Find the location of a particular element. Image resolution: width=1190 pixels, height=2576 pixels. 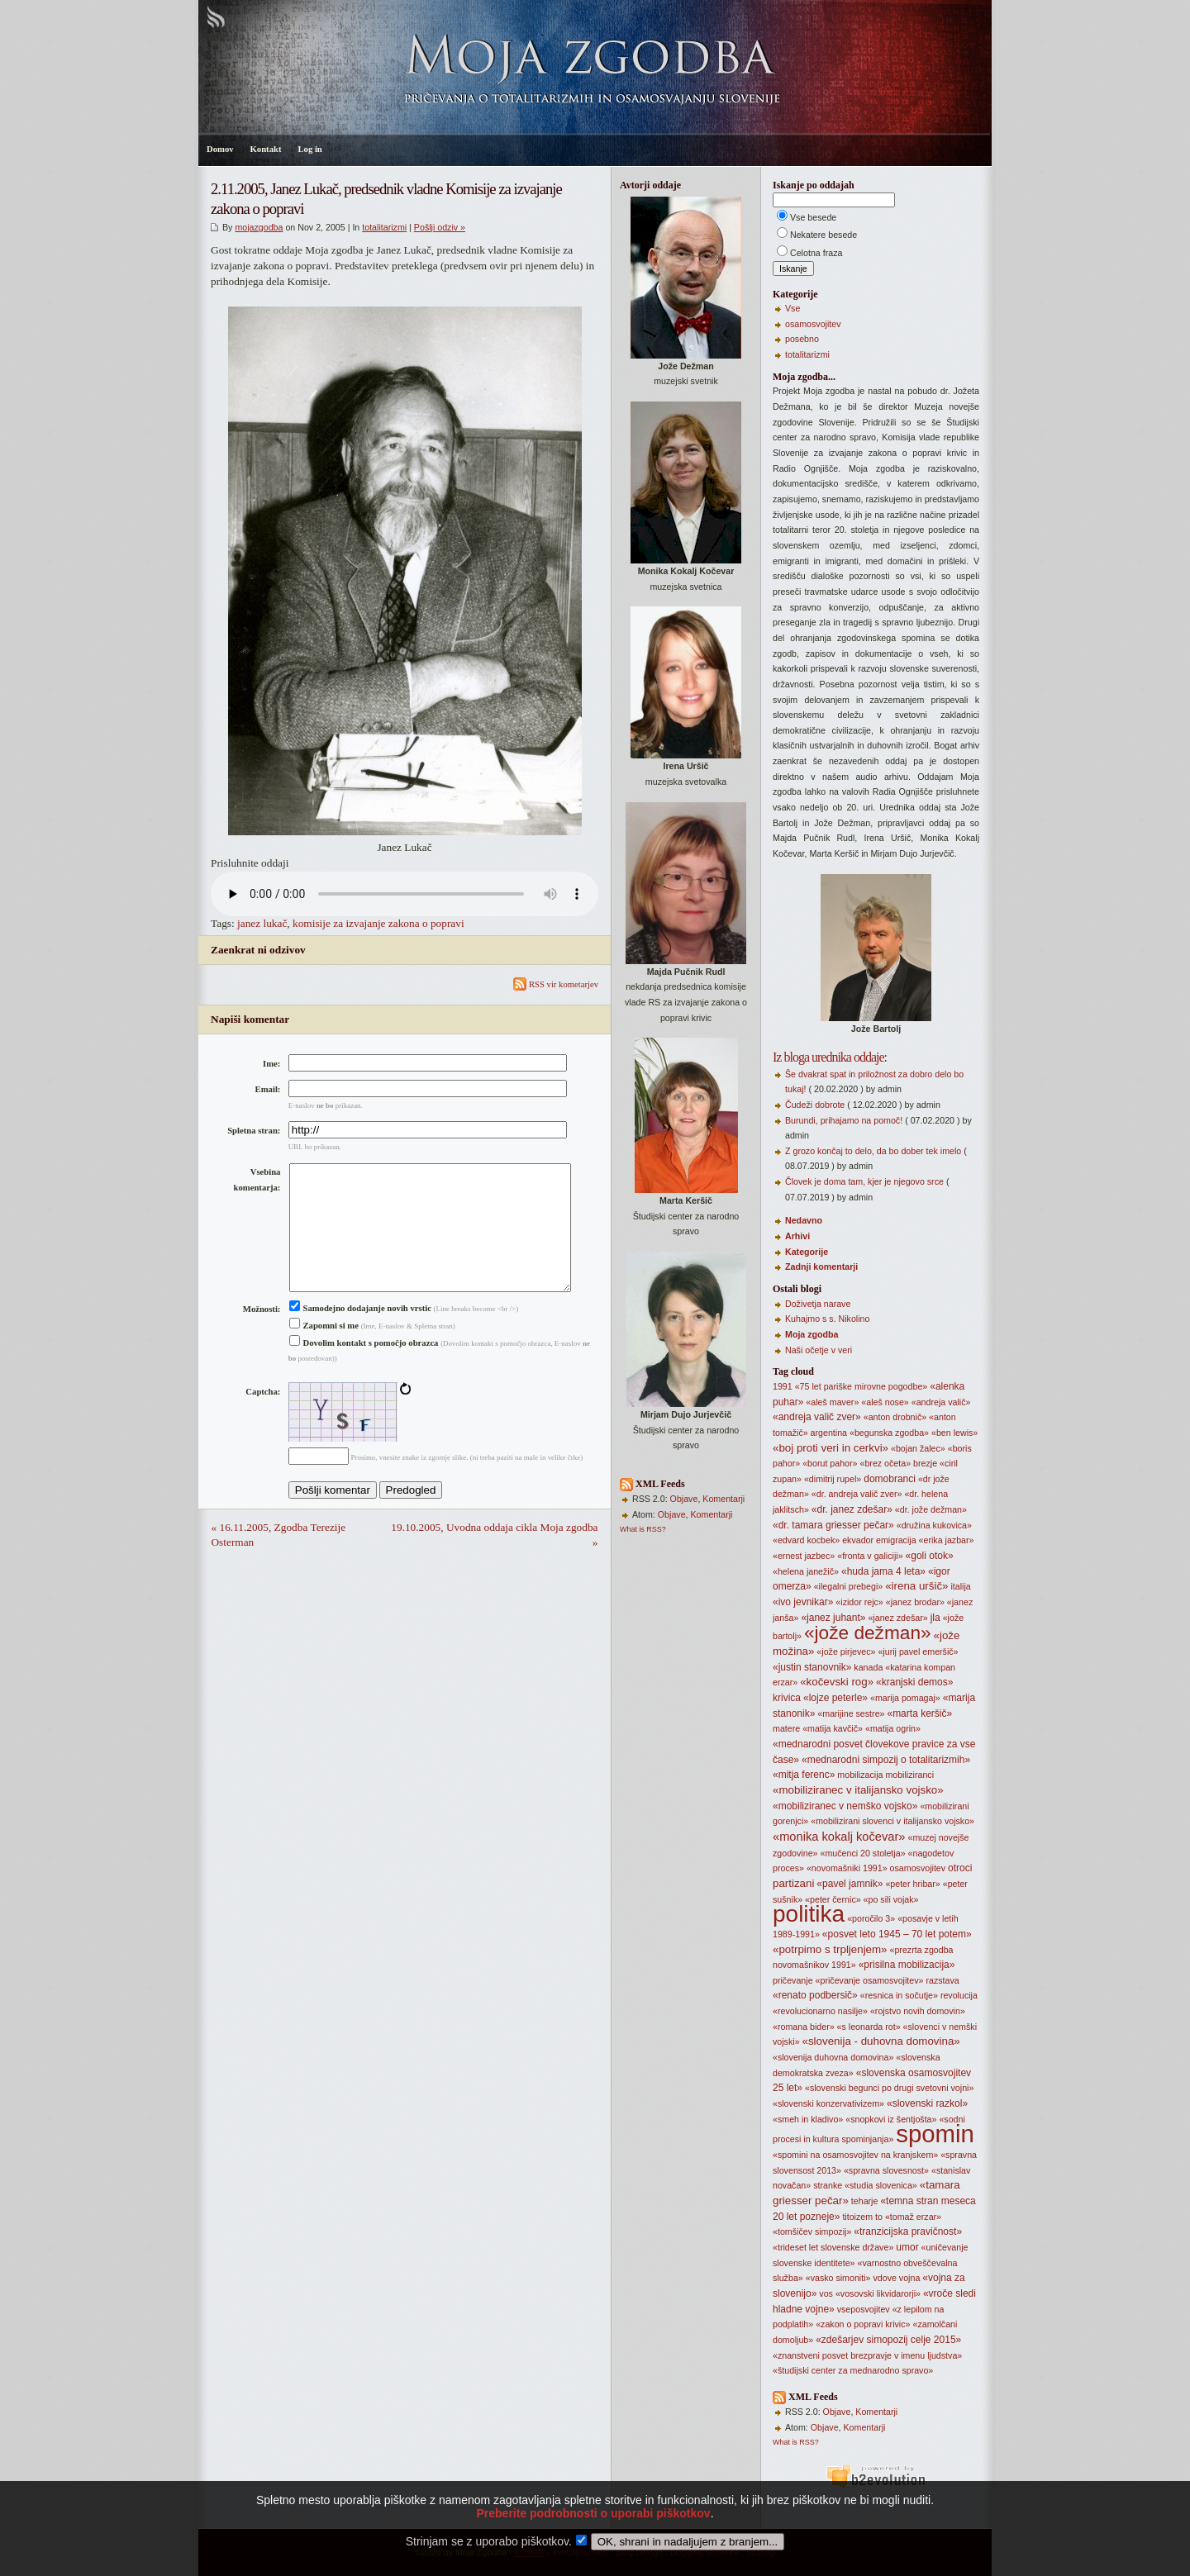

«ivo jevnikar» is located at coordinates (803, 1602).